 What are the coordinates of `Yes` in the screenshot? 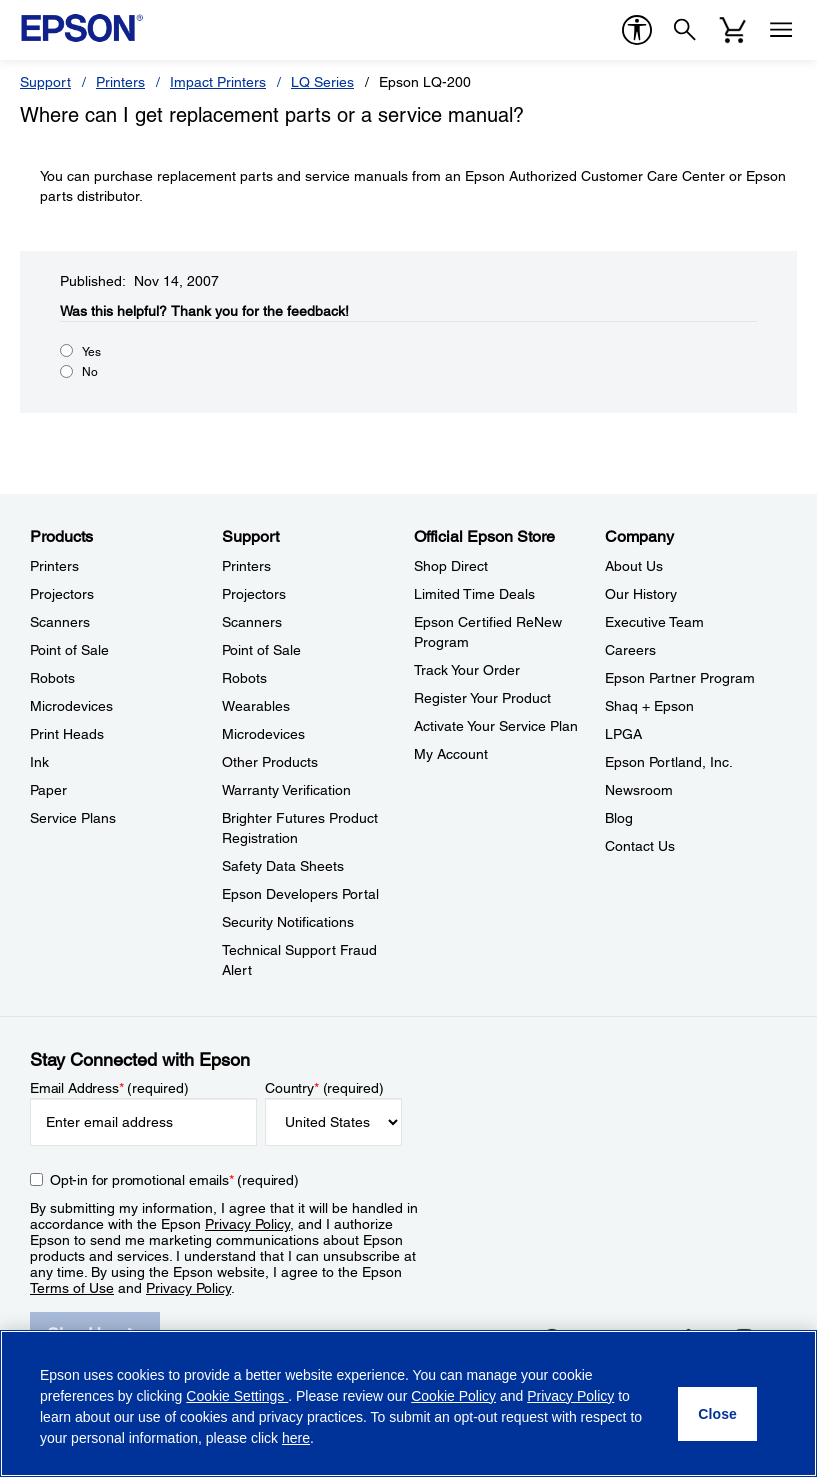 It's located at (91, 352).